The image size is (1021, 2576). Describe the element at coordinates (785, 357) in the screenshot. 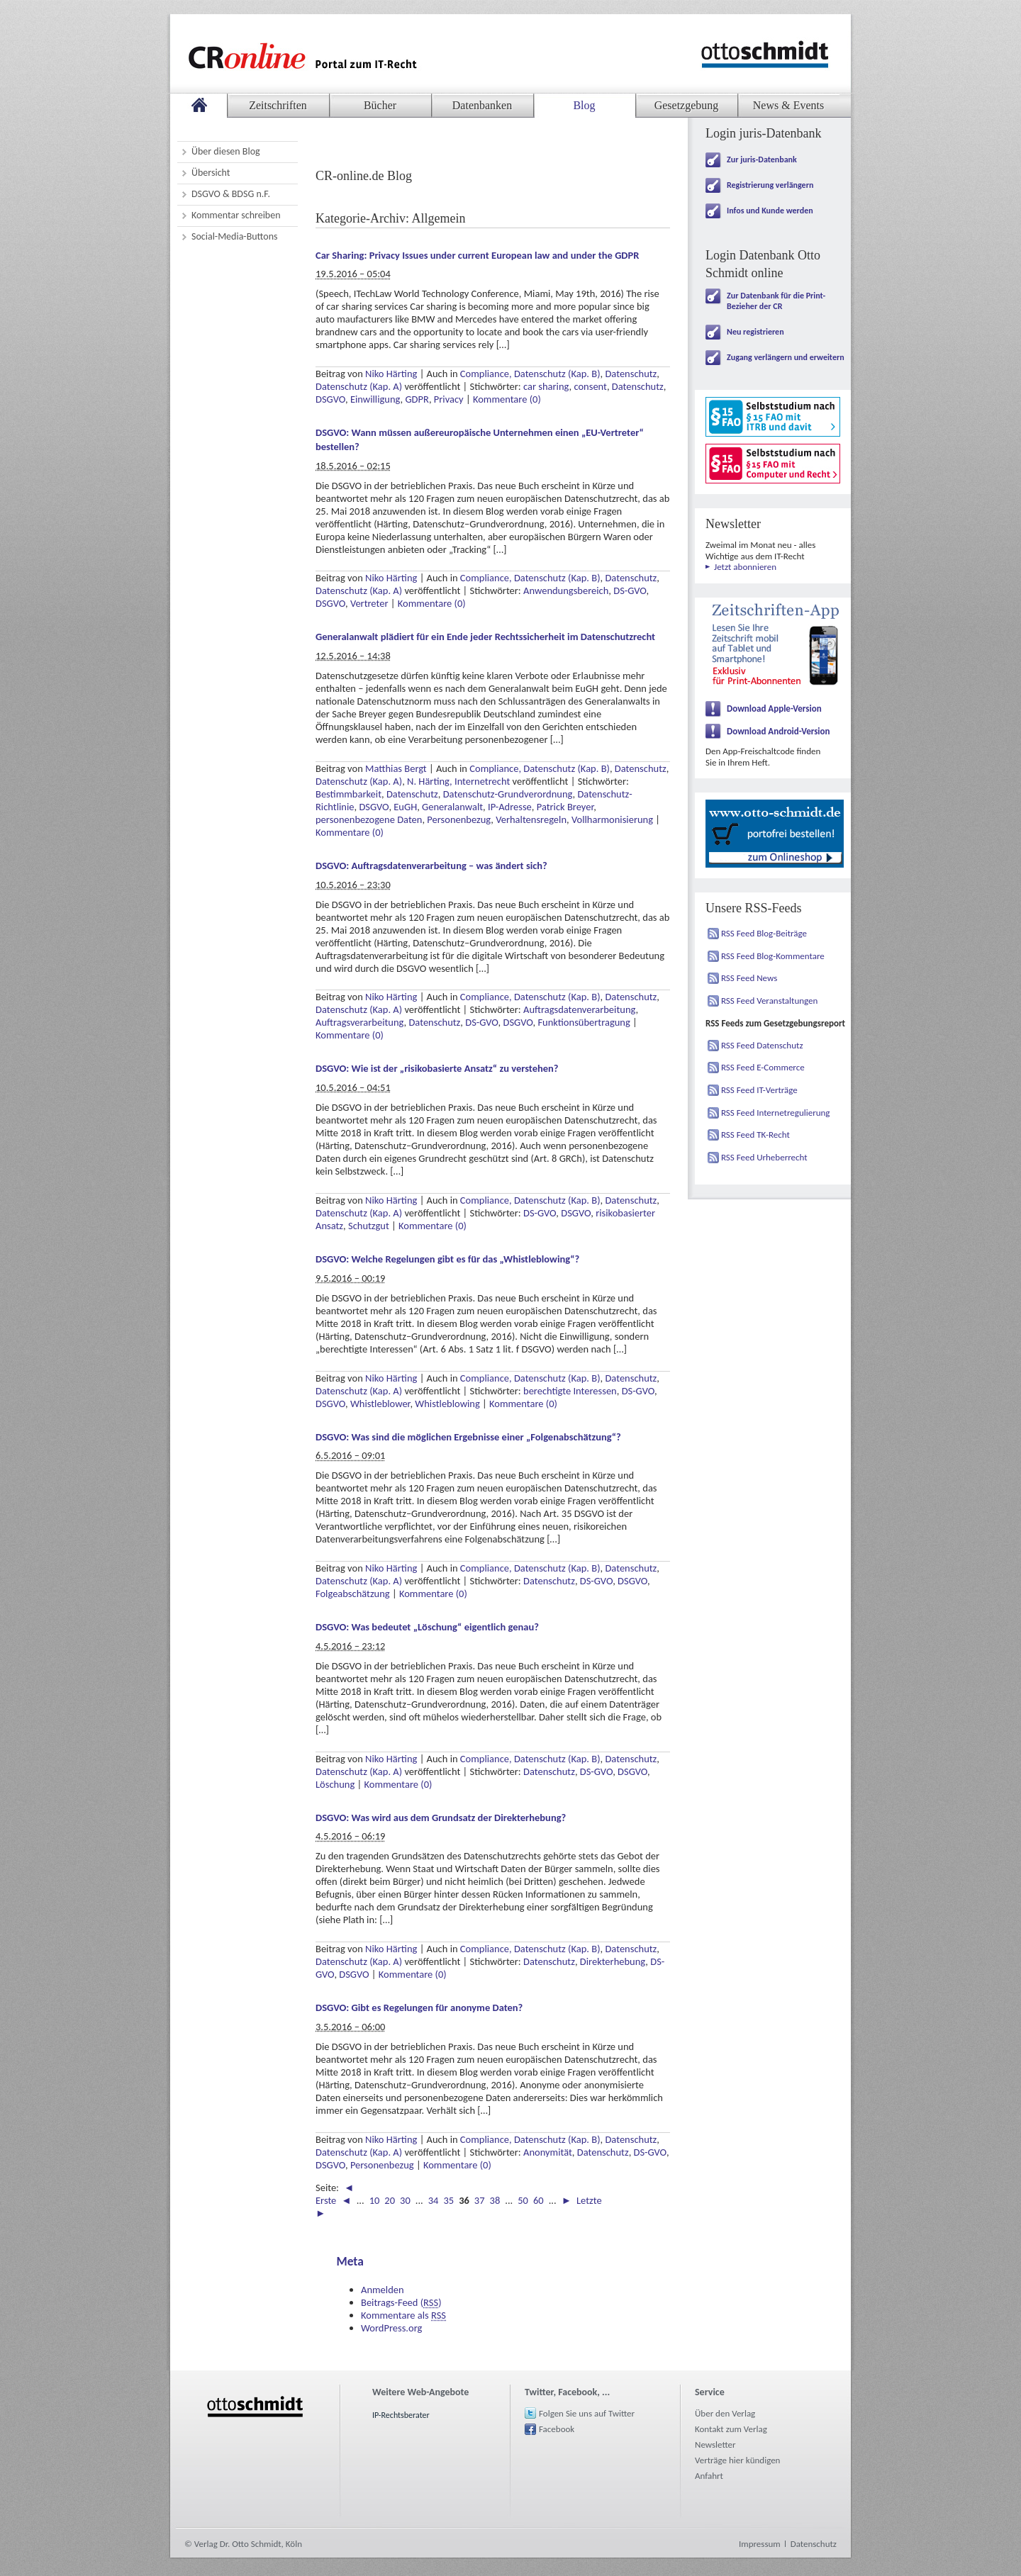

I see `Zugang verlängern und erweitern` at that location.